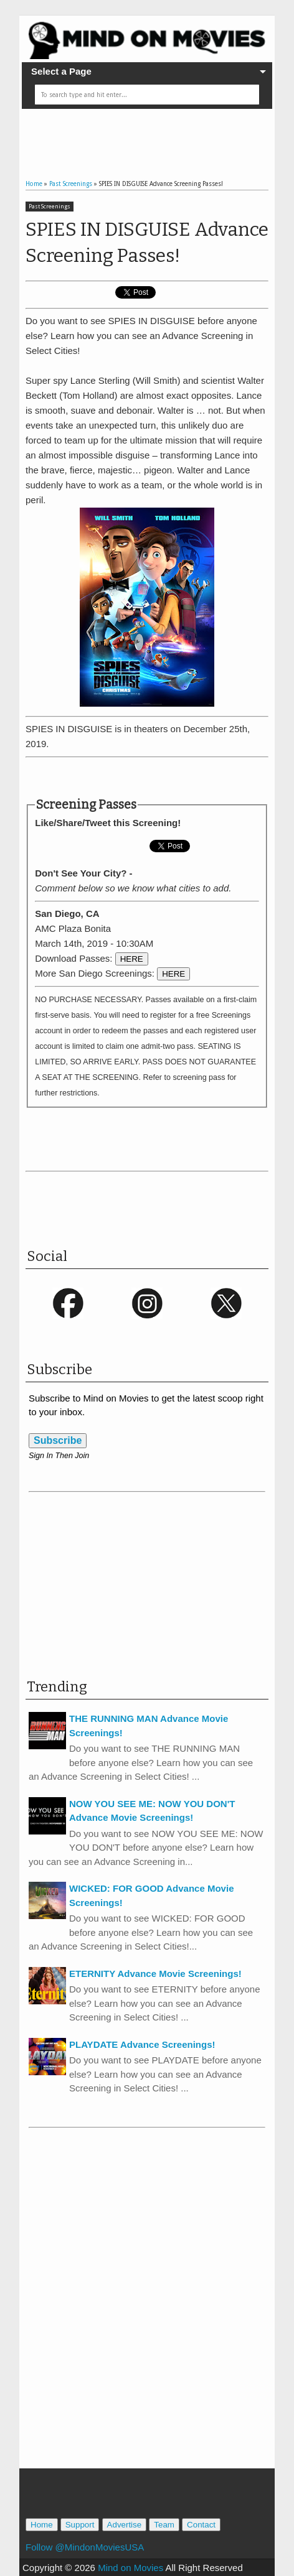  What do you see at coordinates (155, 1973) in the screenshot?
I see `ETERNITY Advance Movie Screenings!` at bounding box center [155, 1973].